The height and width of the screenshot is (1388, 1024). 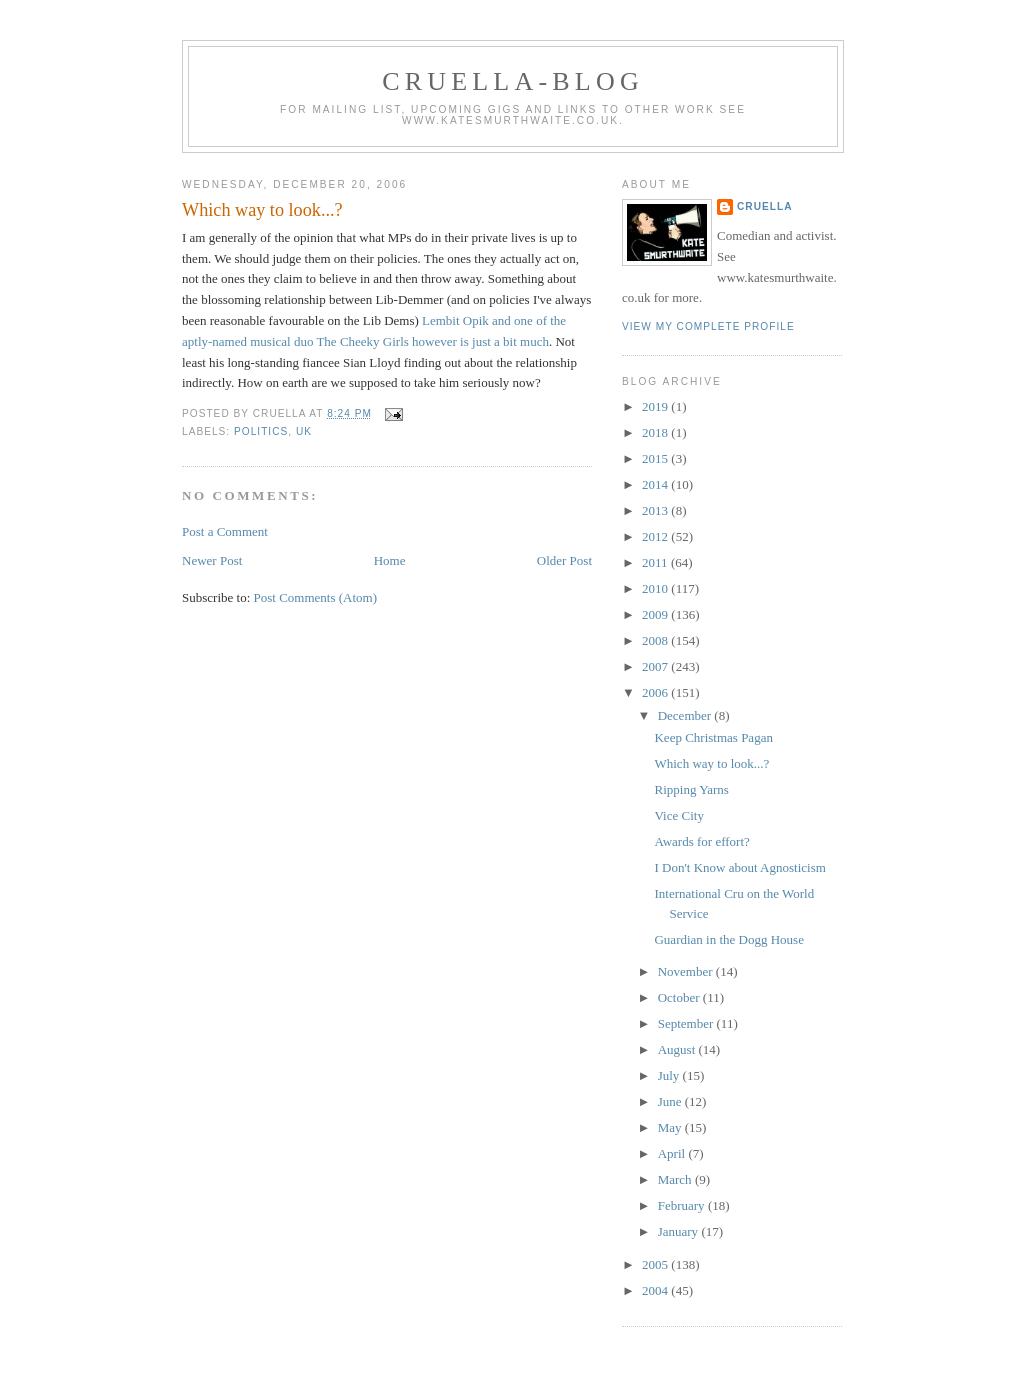 What do you see at coordinates (564, 560) in the screenshot?
I see `Older Post` at bounding box center [564, 560].